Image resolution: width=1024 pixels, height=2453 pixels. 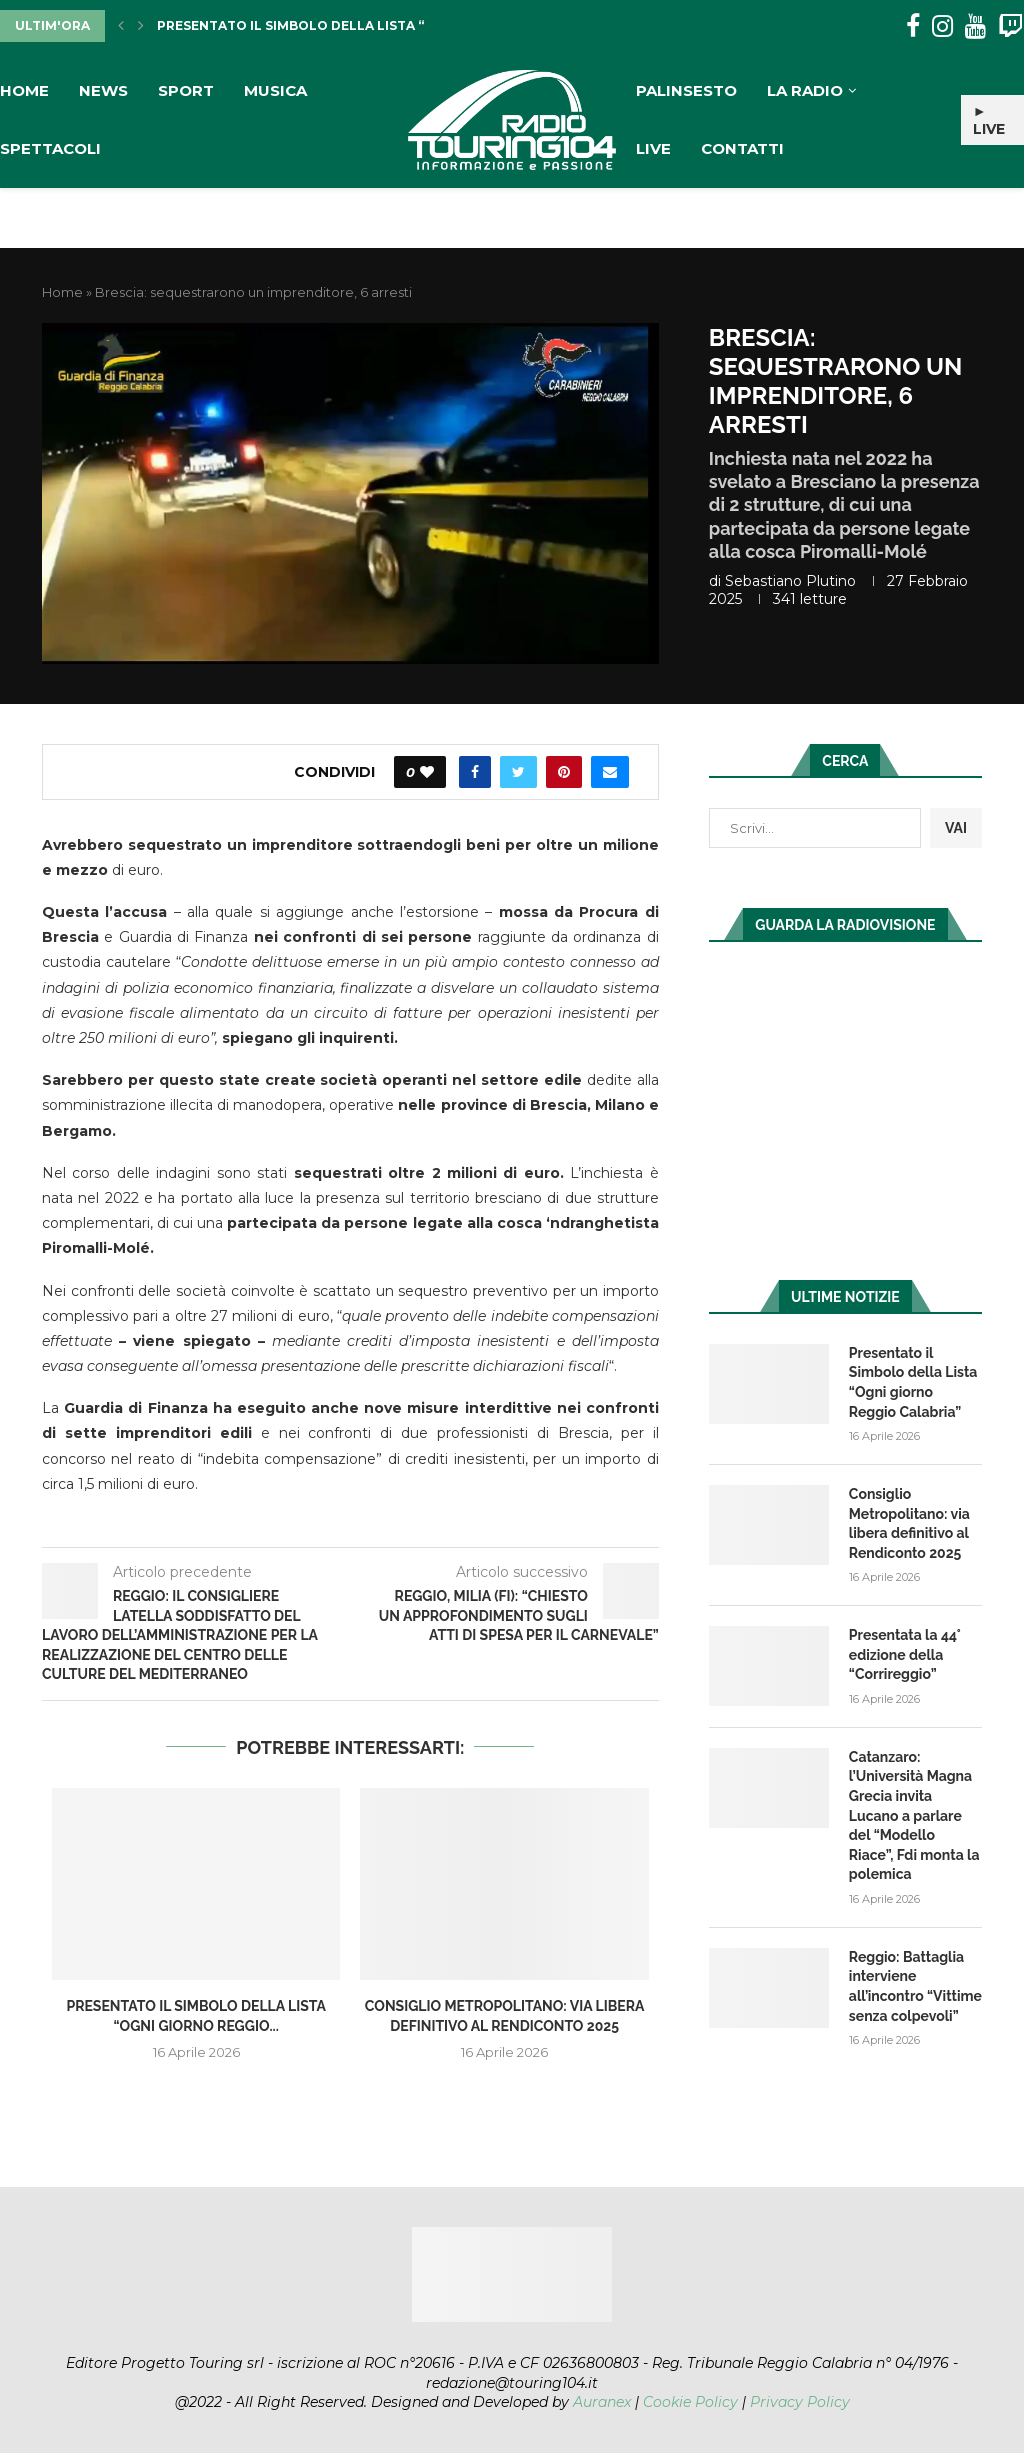 What do you see at coordinates (24, 90) in the screenshot?
I see `Home` at bounding box center [24, 90].